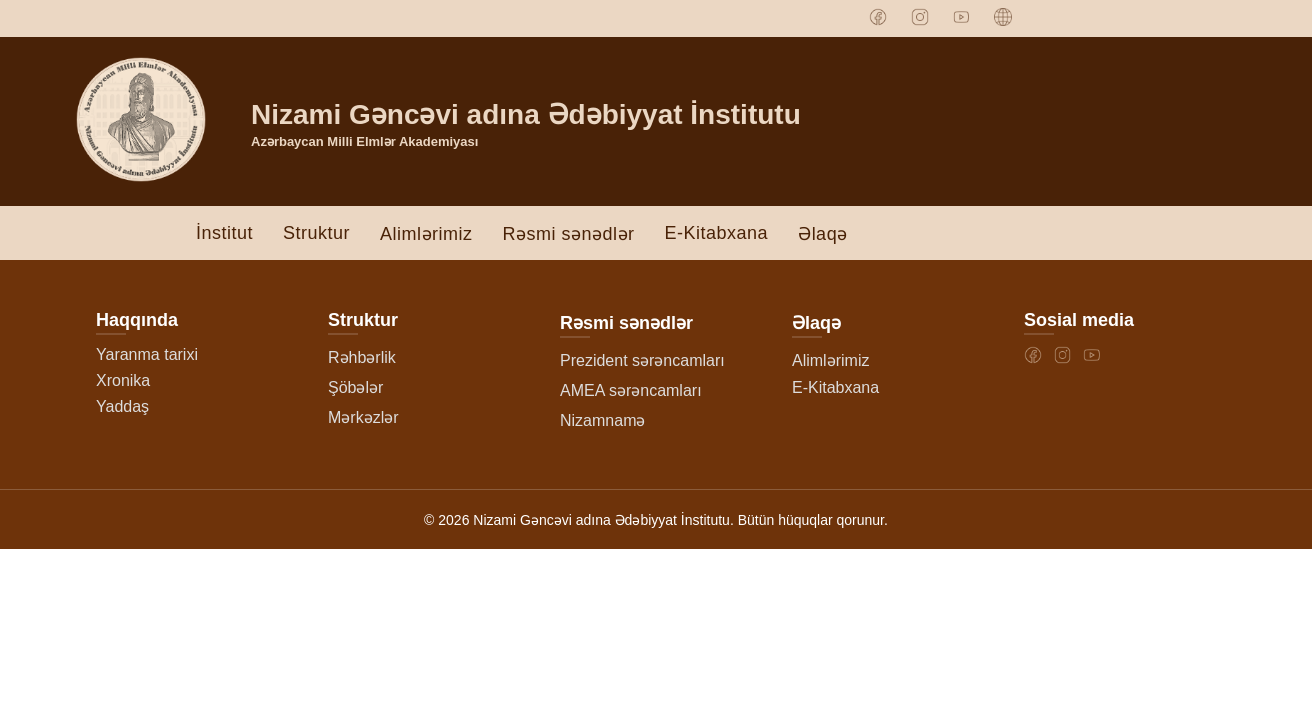 This screenshot has width=1312, height=720. What do you see at coordinates (224, 235) in the screenshot?
I see `İnstitut` at bounding box center [224, 235].